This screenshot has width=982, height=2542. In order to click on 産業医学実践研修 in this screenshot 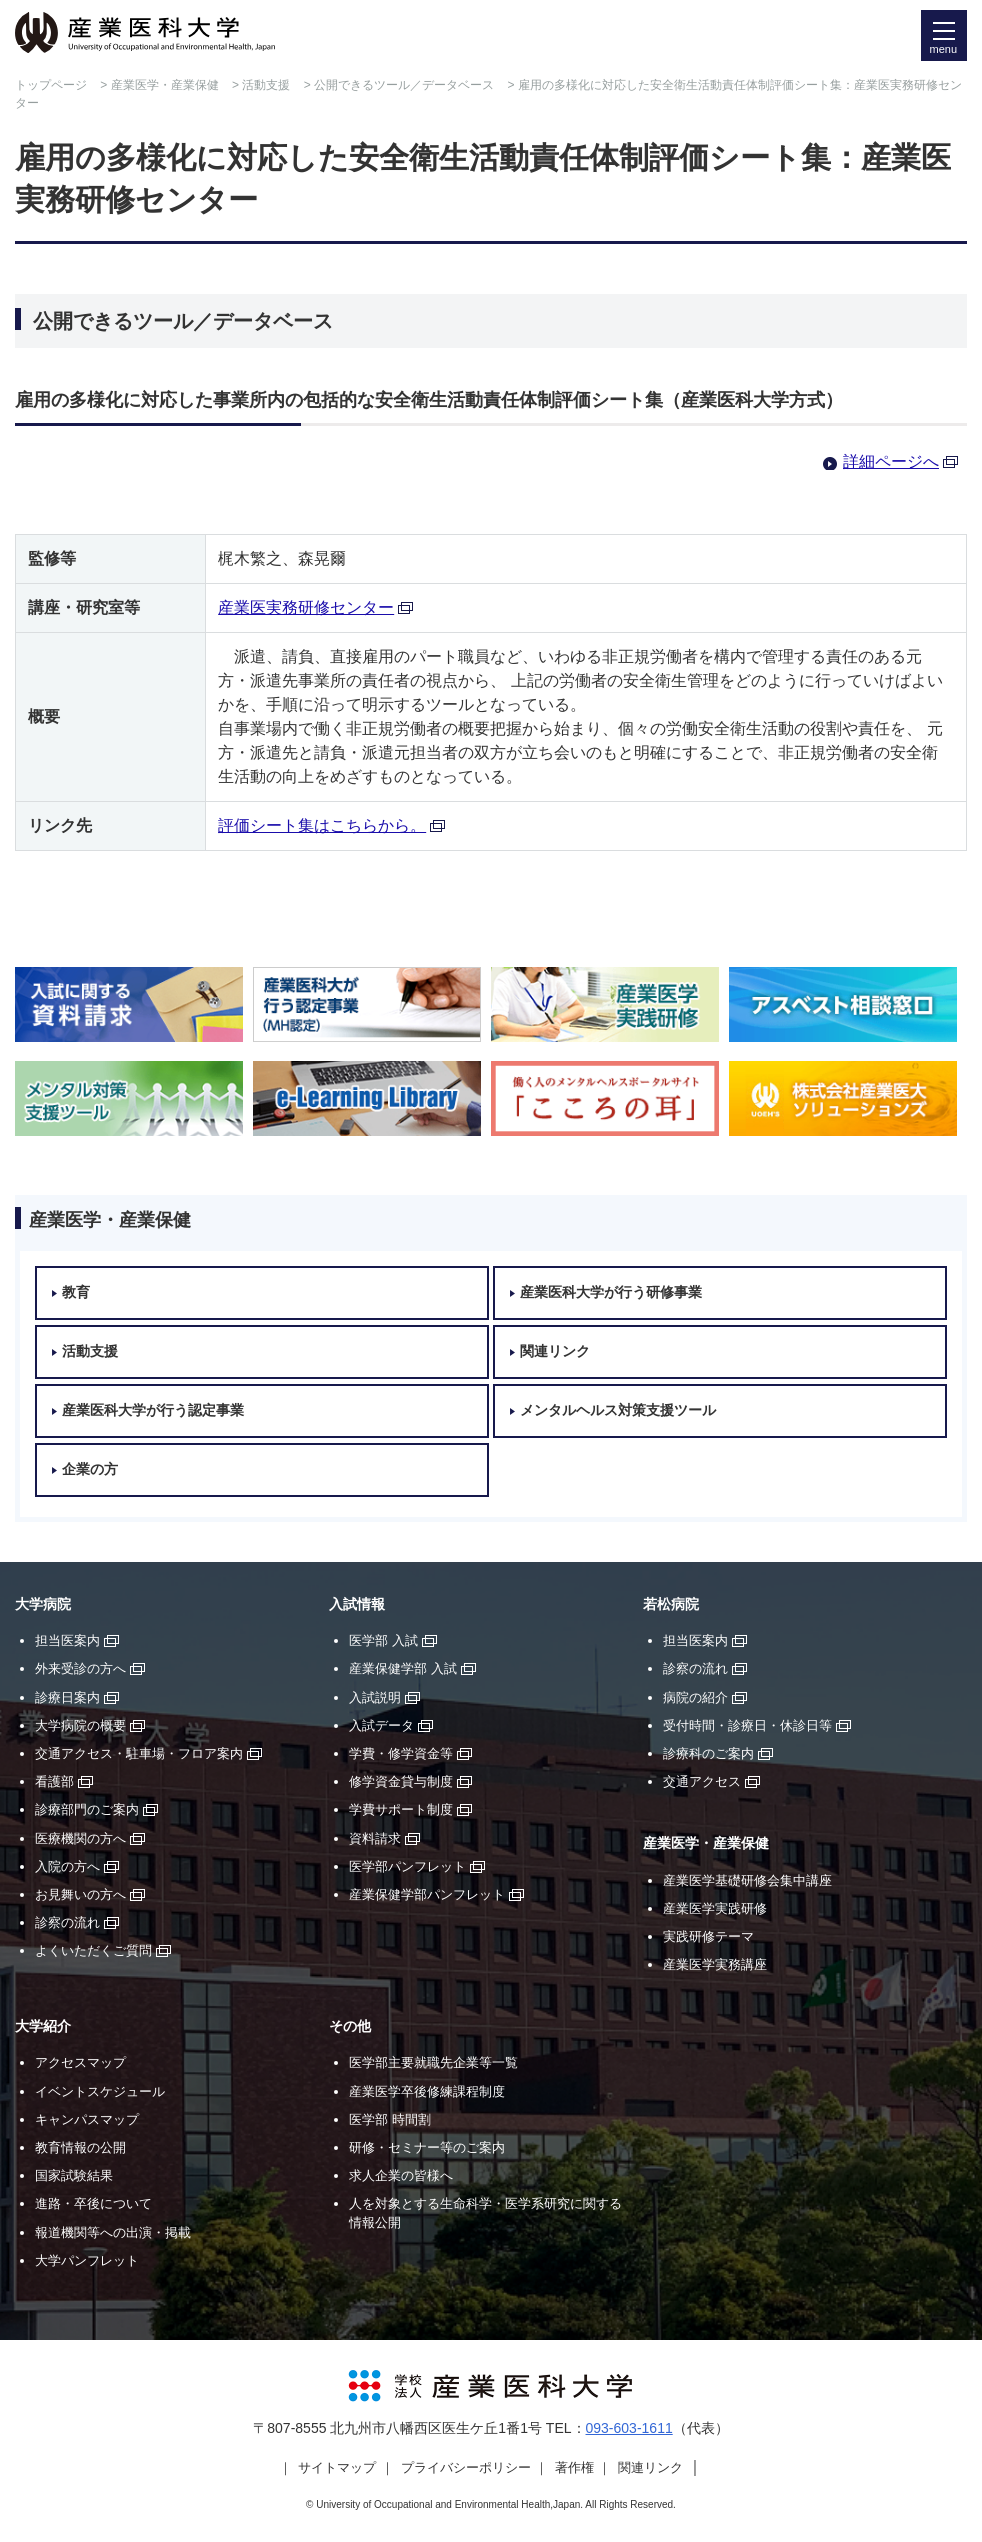, I will do `click(715, 1908)`.